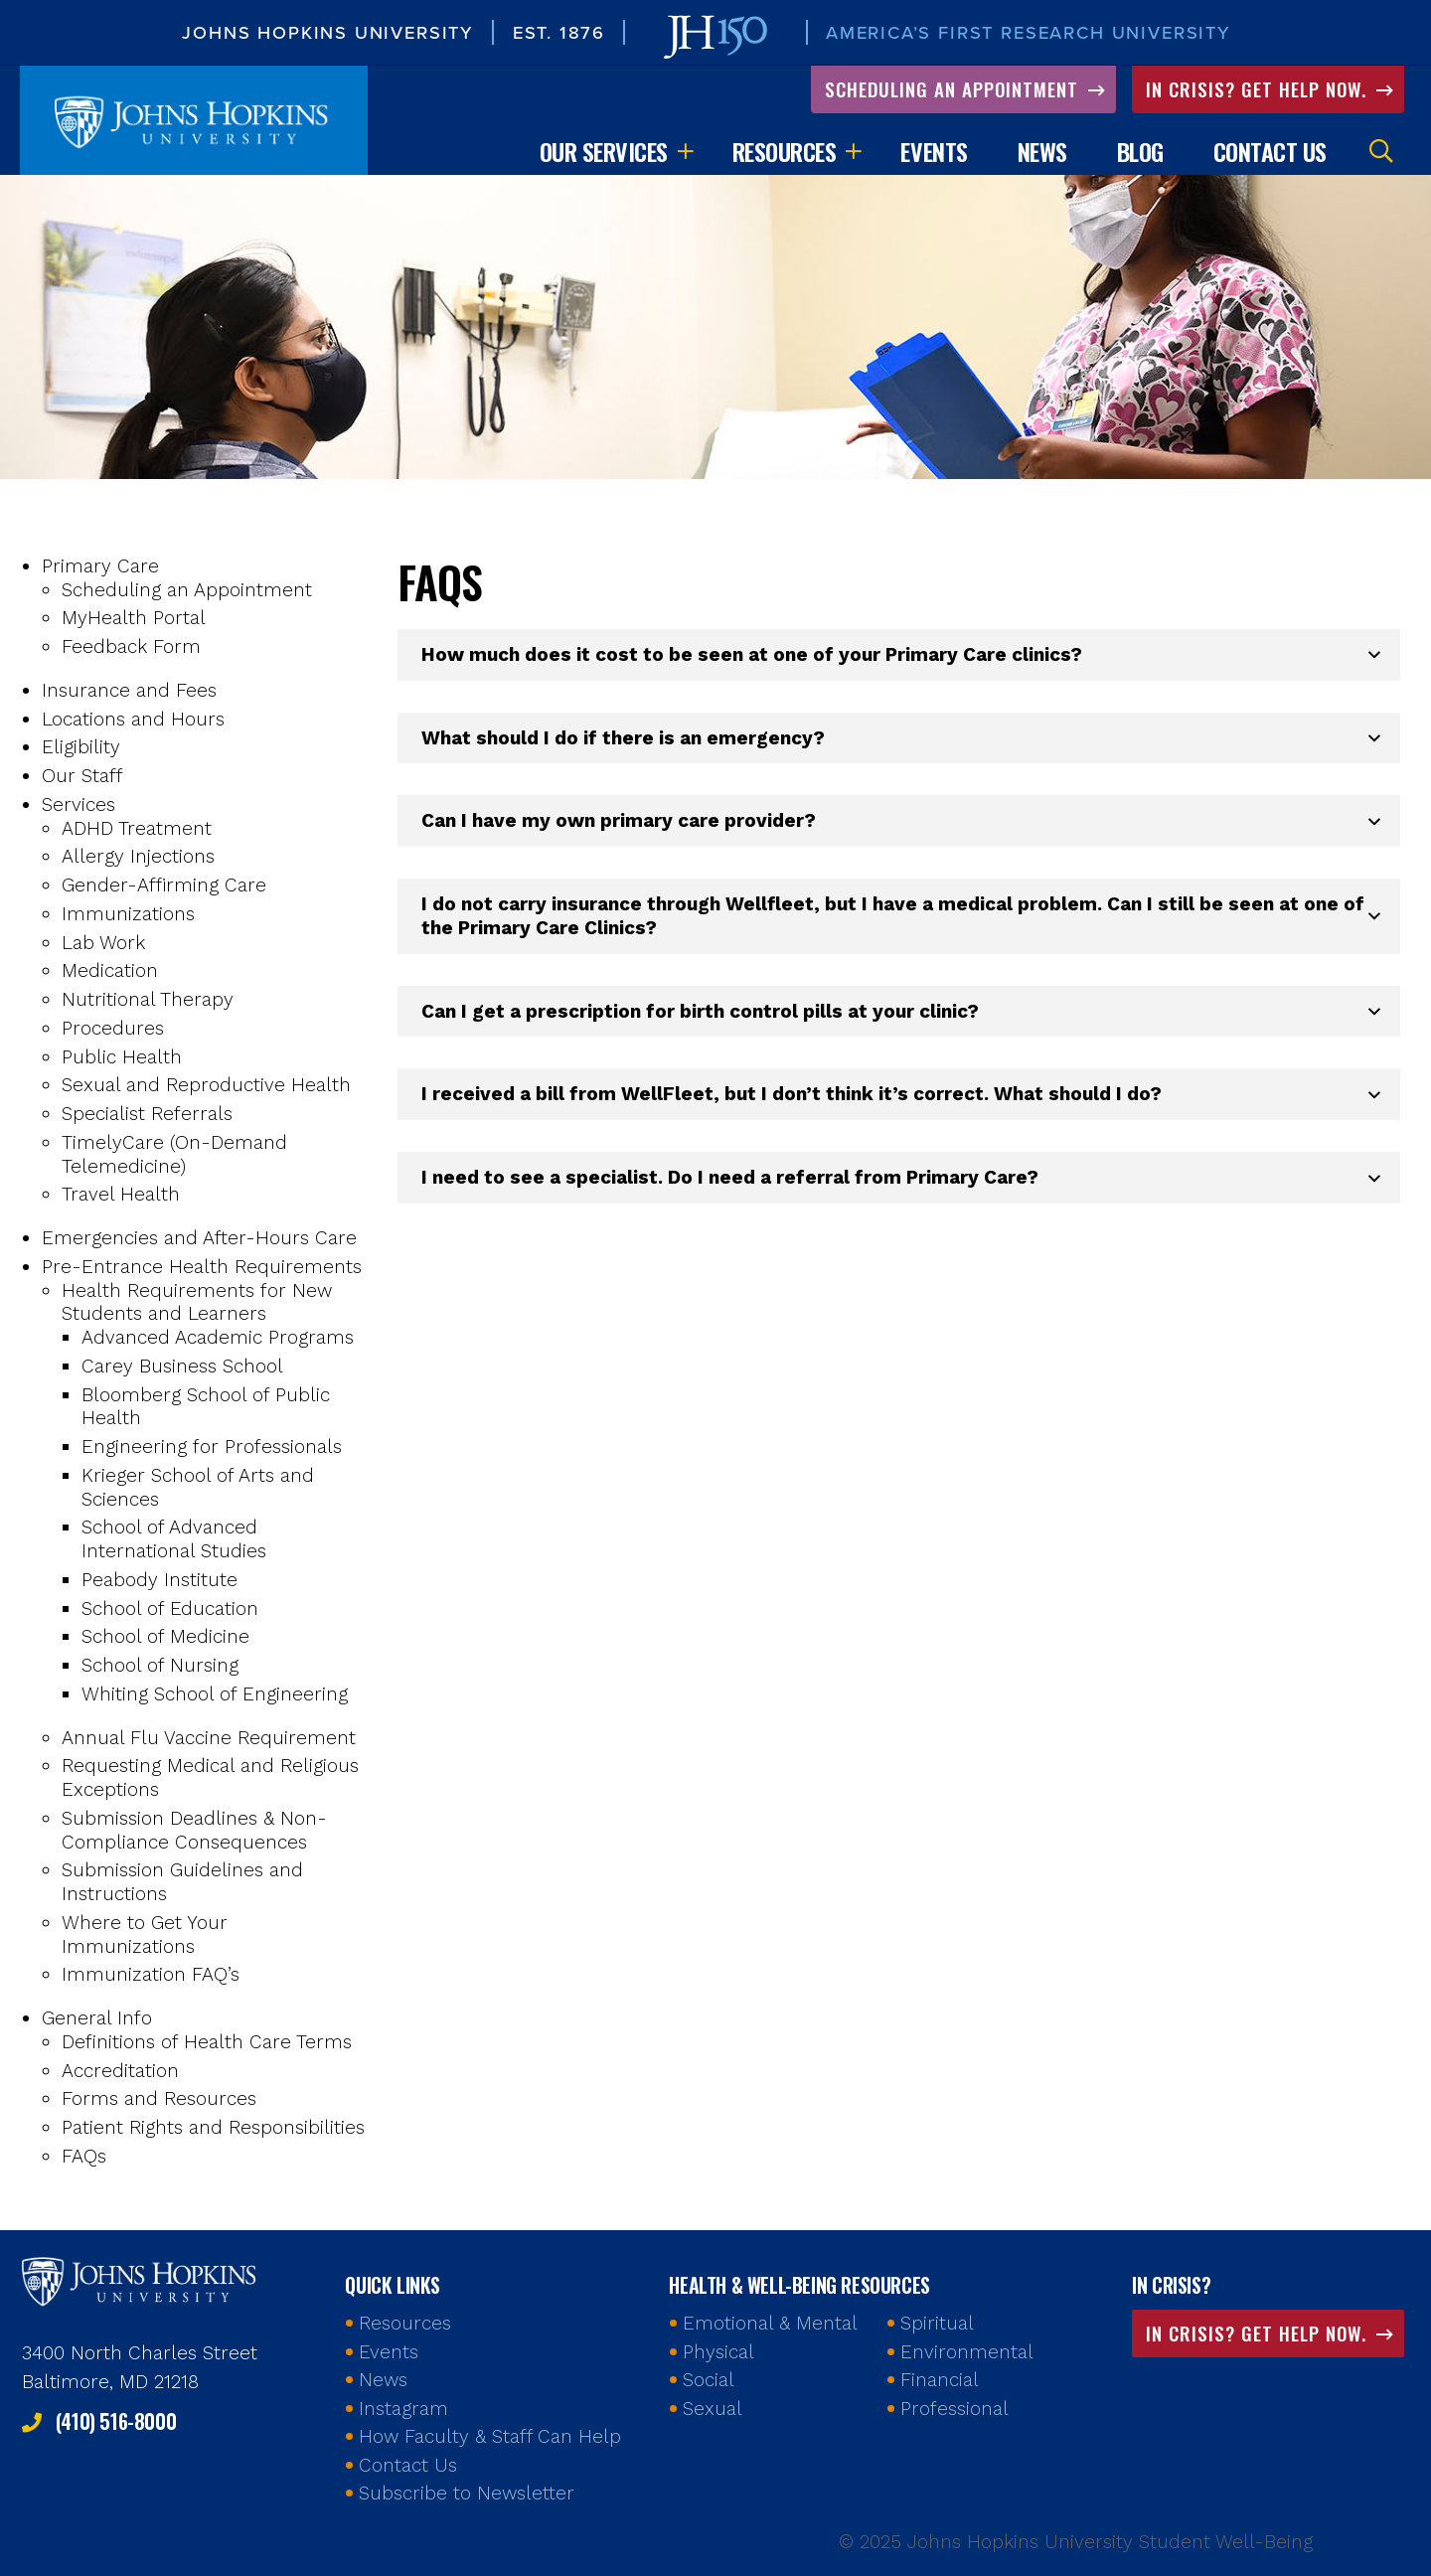  Describe the element at coordinates (174, 1156) in the screenshot. I see `TimelyCare (On-Demand Telemedicine)` at that location.